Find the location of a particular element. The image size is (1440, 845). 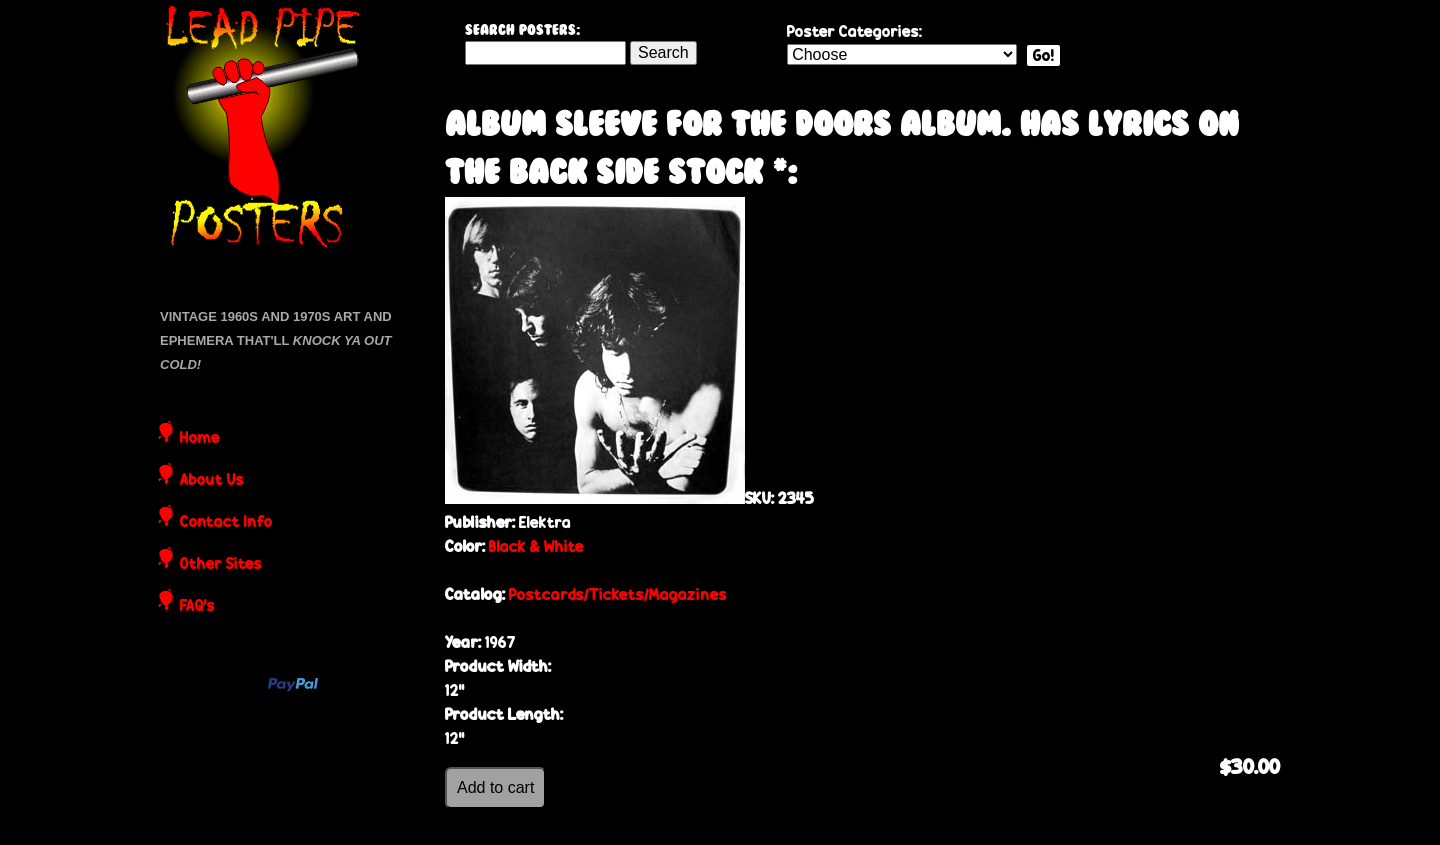

Postcards/Tickets/Magazines is located at coordinates (618, 594).